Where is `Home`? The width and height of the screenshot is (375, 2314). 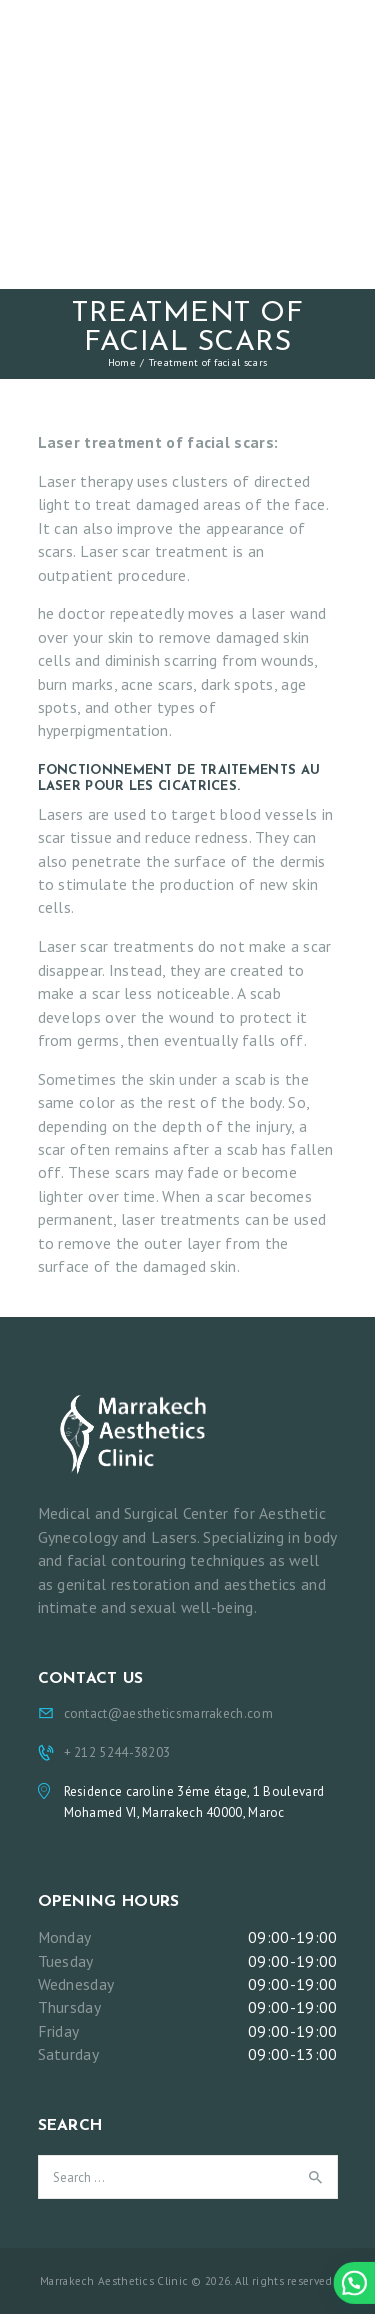 Home is located at coordinates (121, 362).